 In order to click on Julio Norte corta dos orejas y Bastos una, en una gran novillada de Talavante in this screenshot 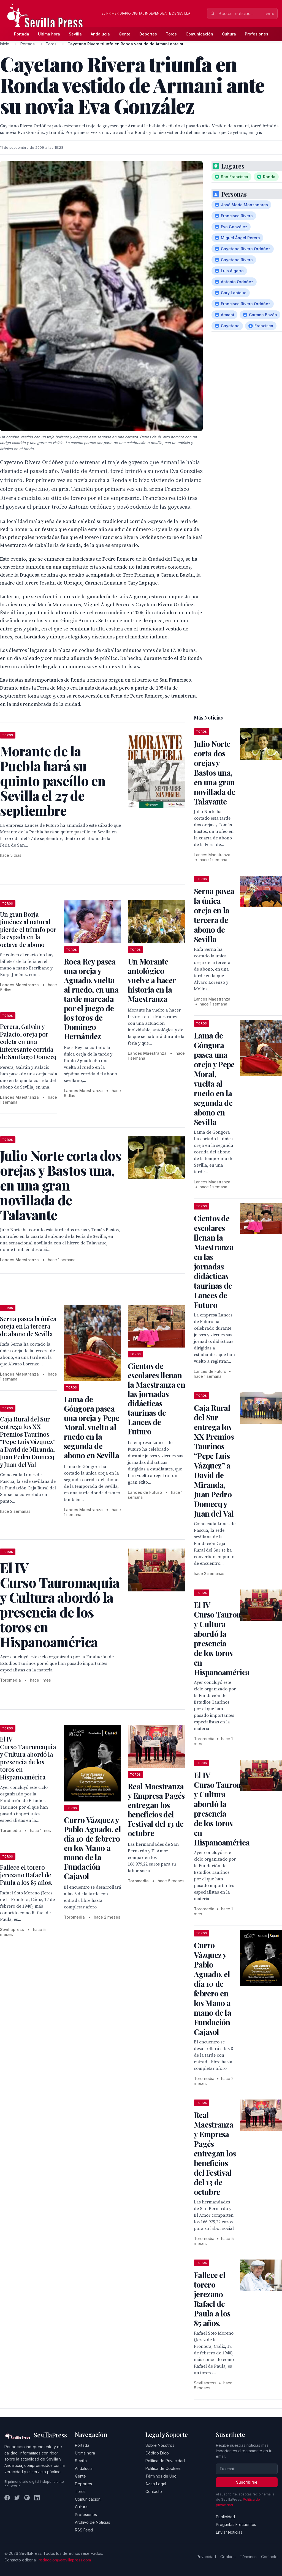, I will do `click(214, 772)`.